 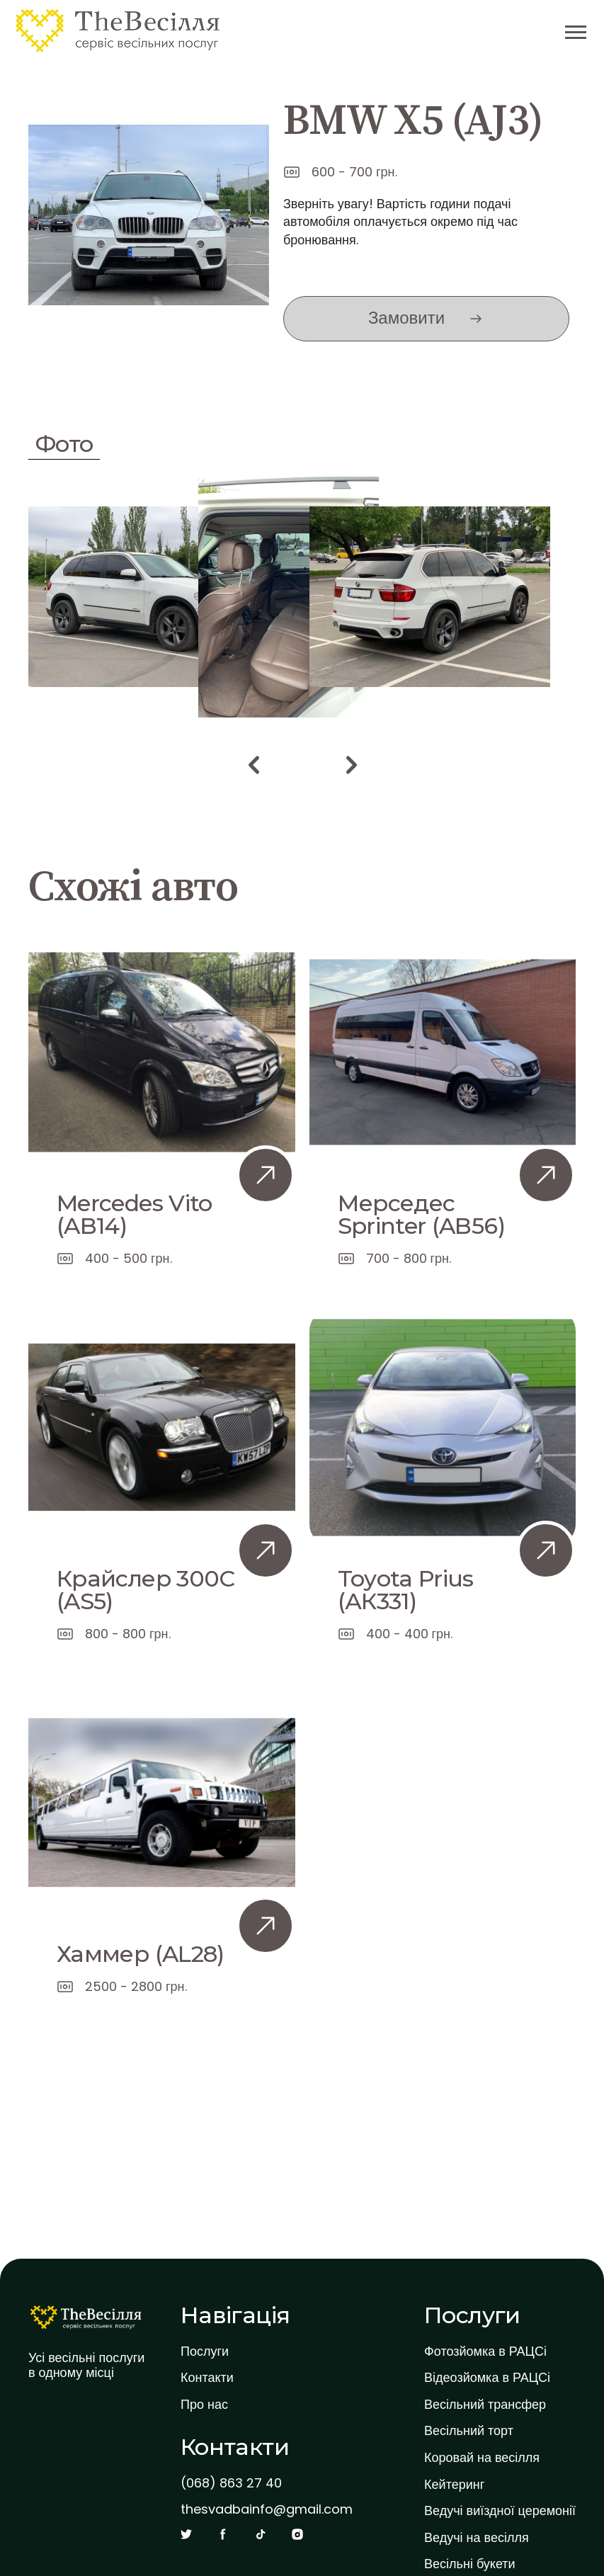 I want to click on Коровай на весілля, so click(x=482, y=2458).